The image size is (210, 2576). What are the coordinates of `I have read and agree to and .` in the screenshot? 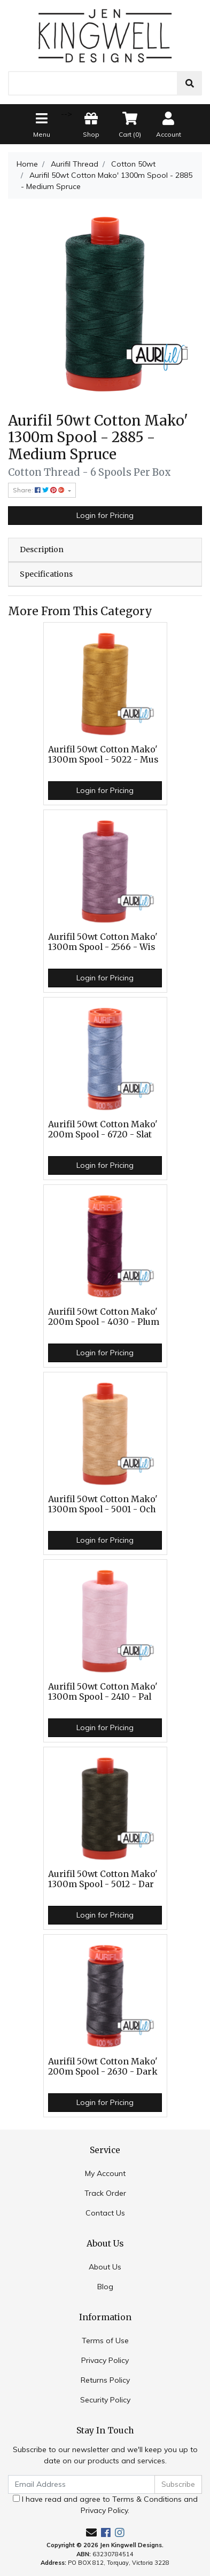 It's located at (105, 2504).